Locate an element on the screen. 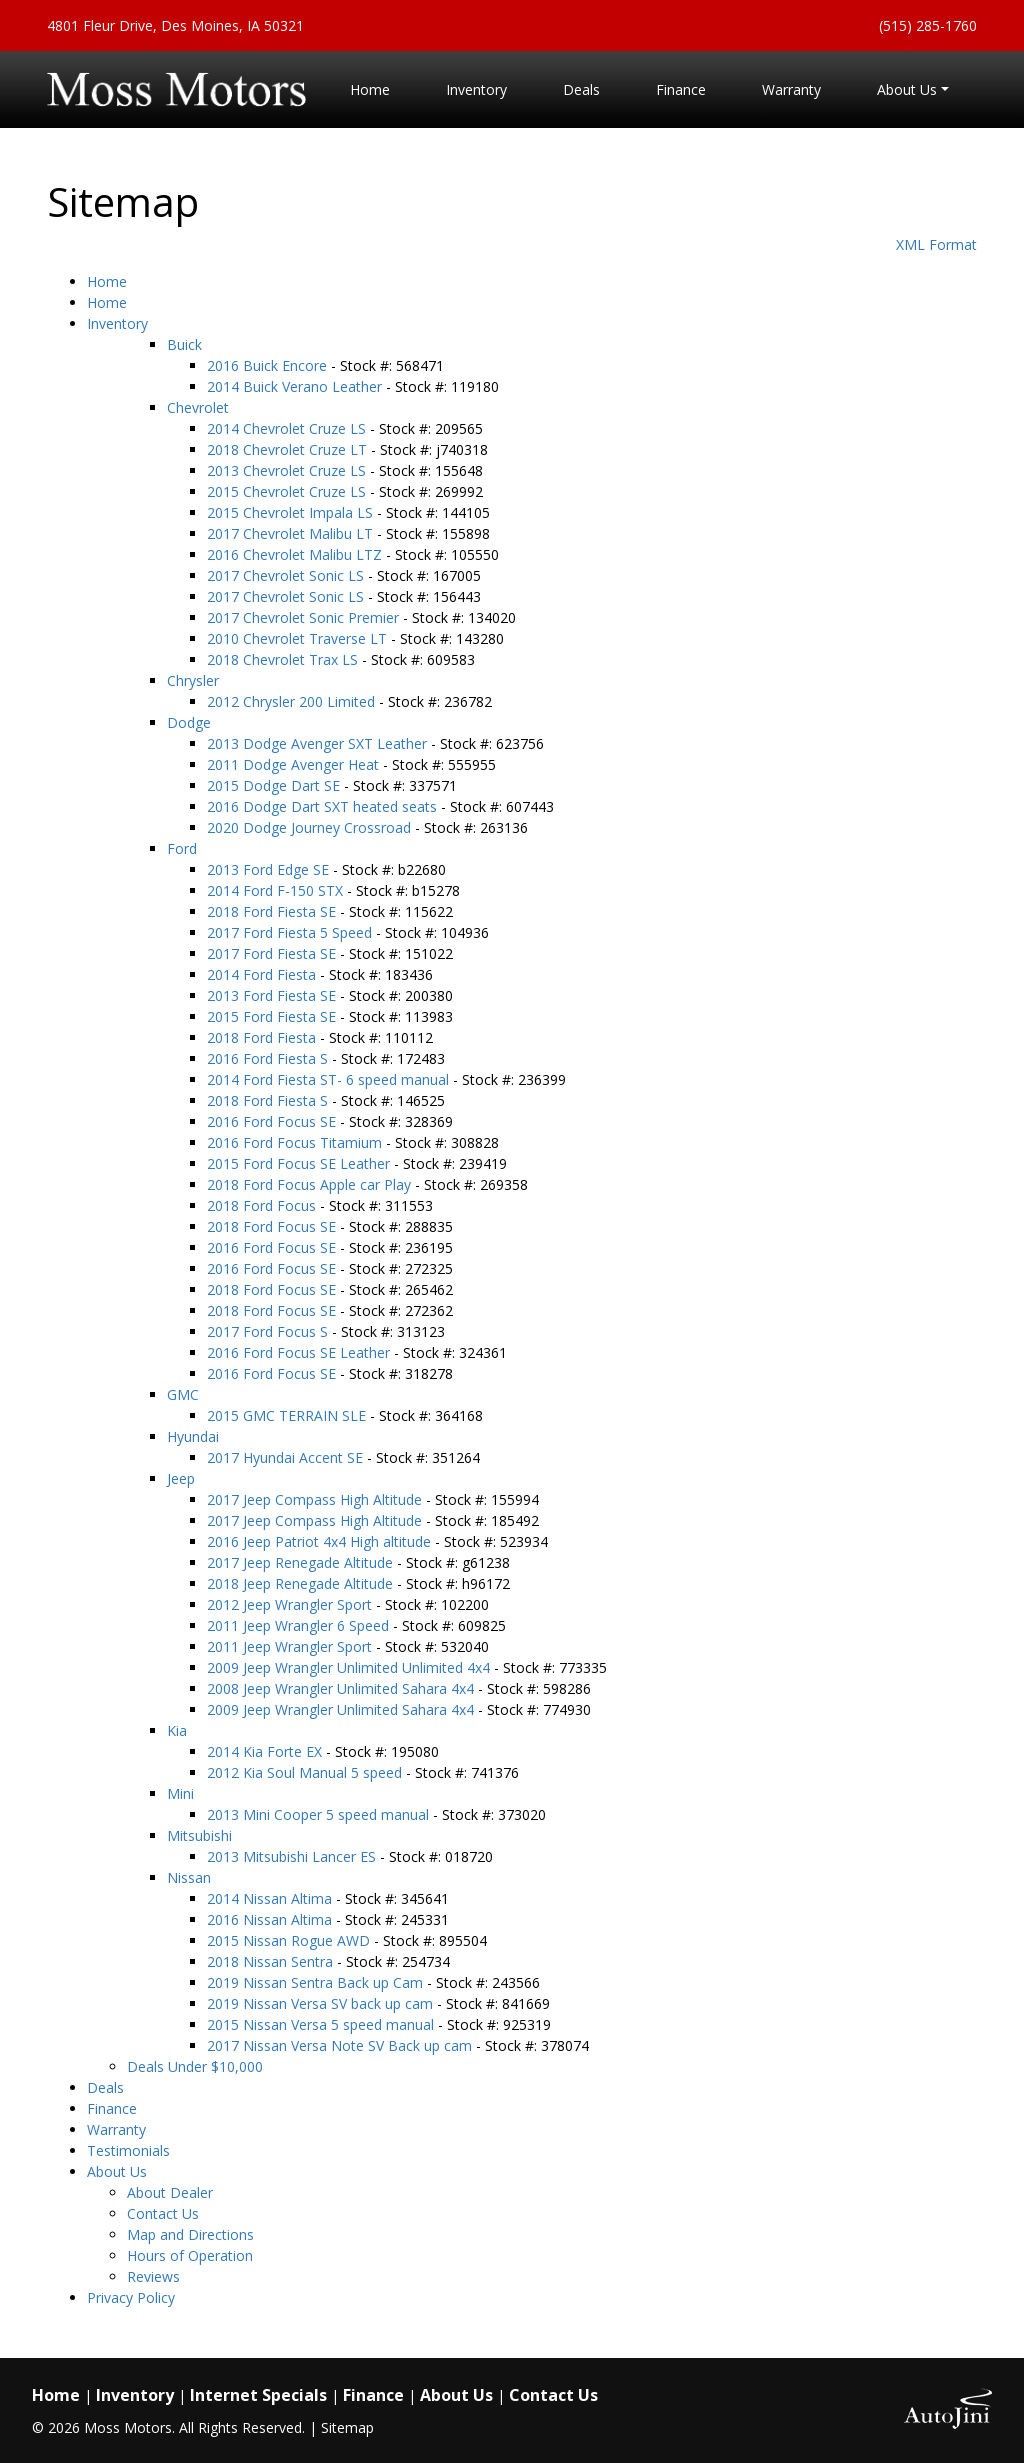 The height and width of the screenshot is (2463, 1024). 2011 Dodge Avenger Heat is located at coordinates (295, 764).